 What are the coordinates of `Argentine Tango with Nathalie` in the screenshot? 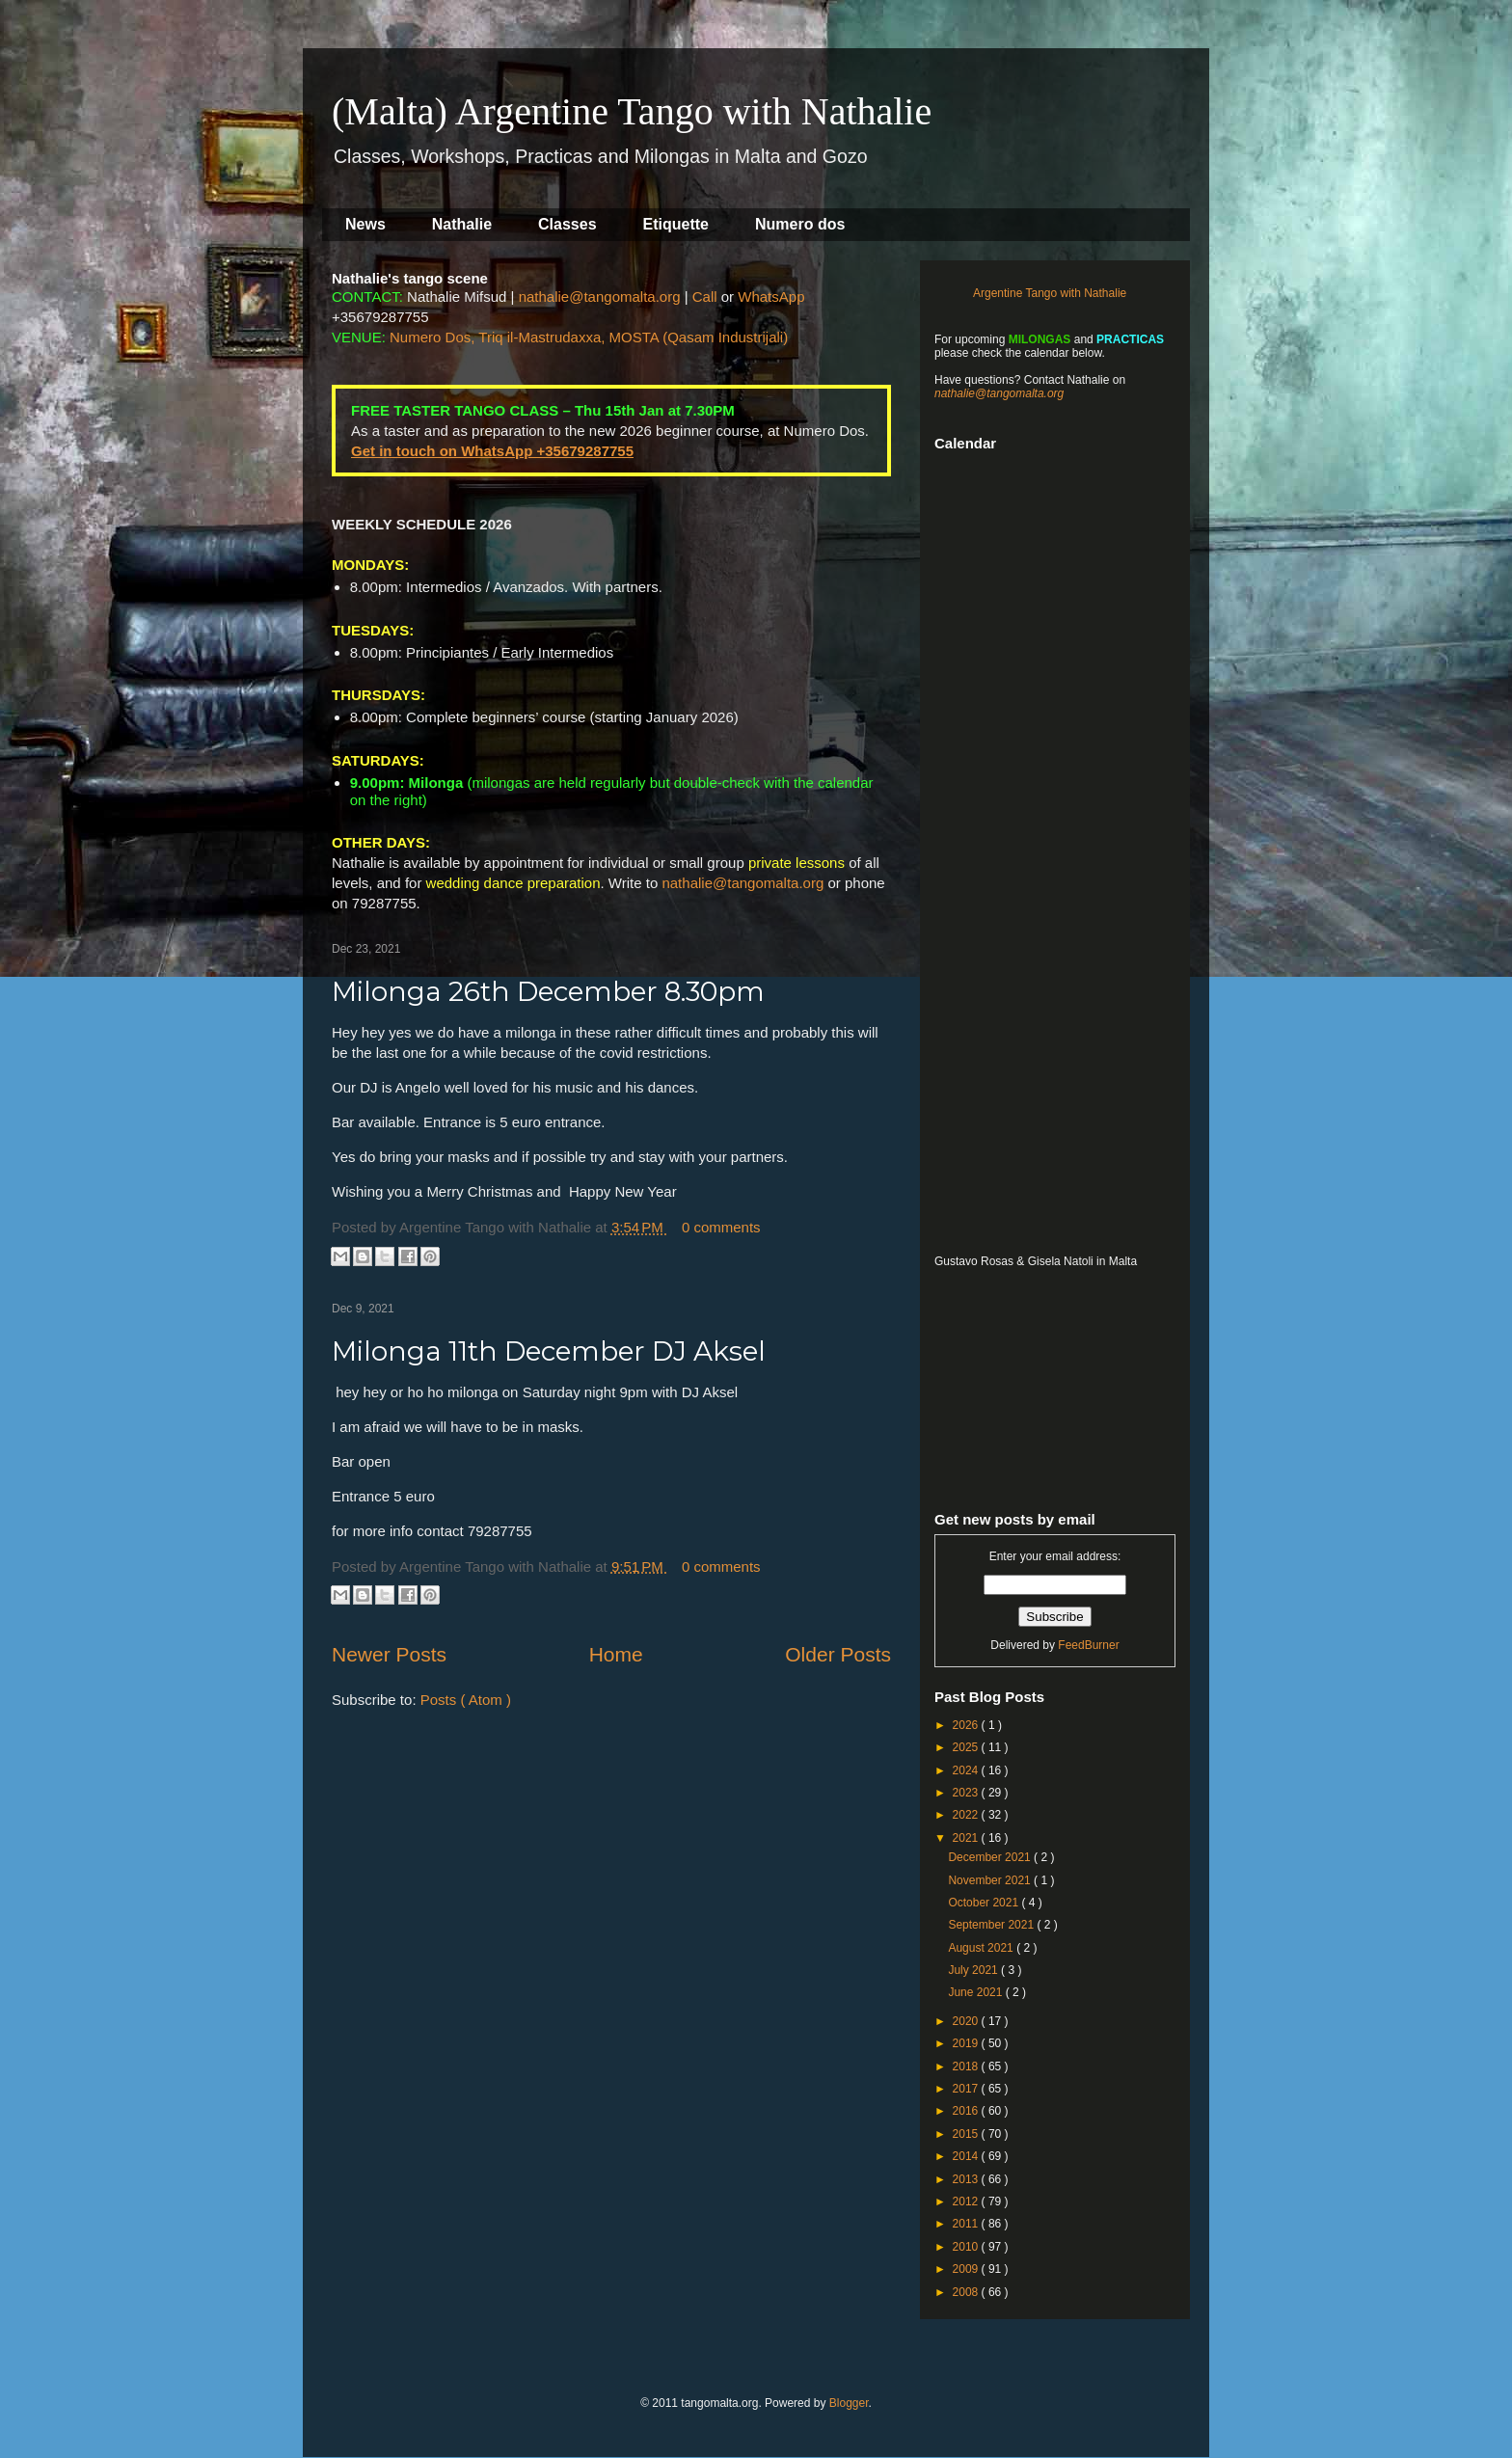 It's located at (1049, 293).